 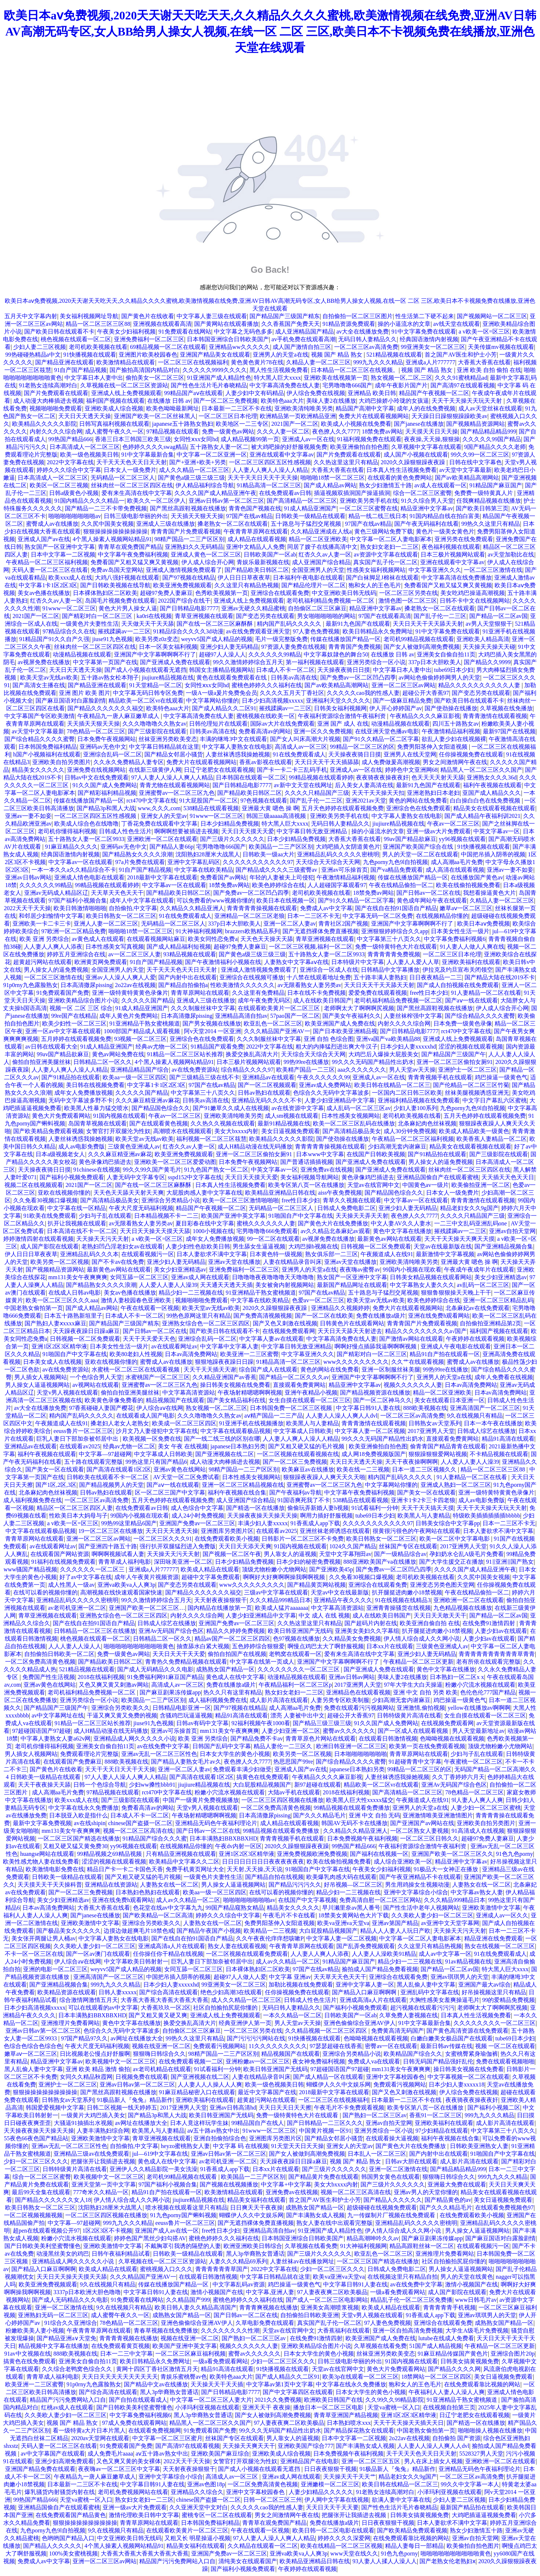 I want to click on 521精品视频在线观看, so click(x=394, y=354).